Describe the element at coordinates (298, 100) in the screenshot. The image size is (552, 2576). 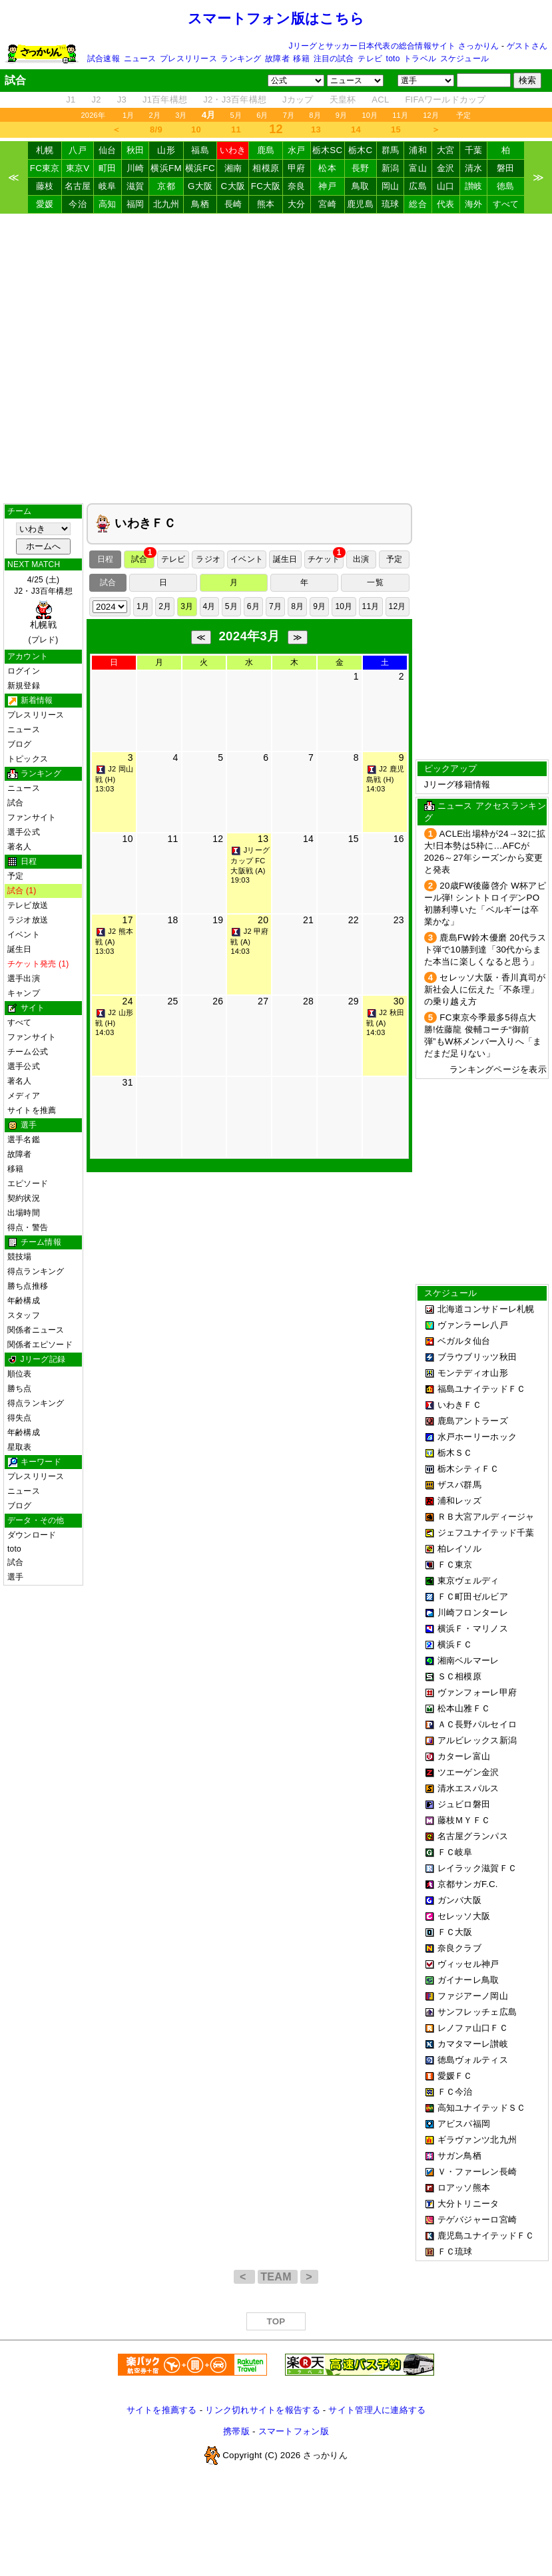
I see `Jカップ` at that location.